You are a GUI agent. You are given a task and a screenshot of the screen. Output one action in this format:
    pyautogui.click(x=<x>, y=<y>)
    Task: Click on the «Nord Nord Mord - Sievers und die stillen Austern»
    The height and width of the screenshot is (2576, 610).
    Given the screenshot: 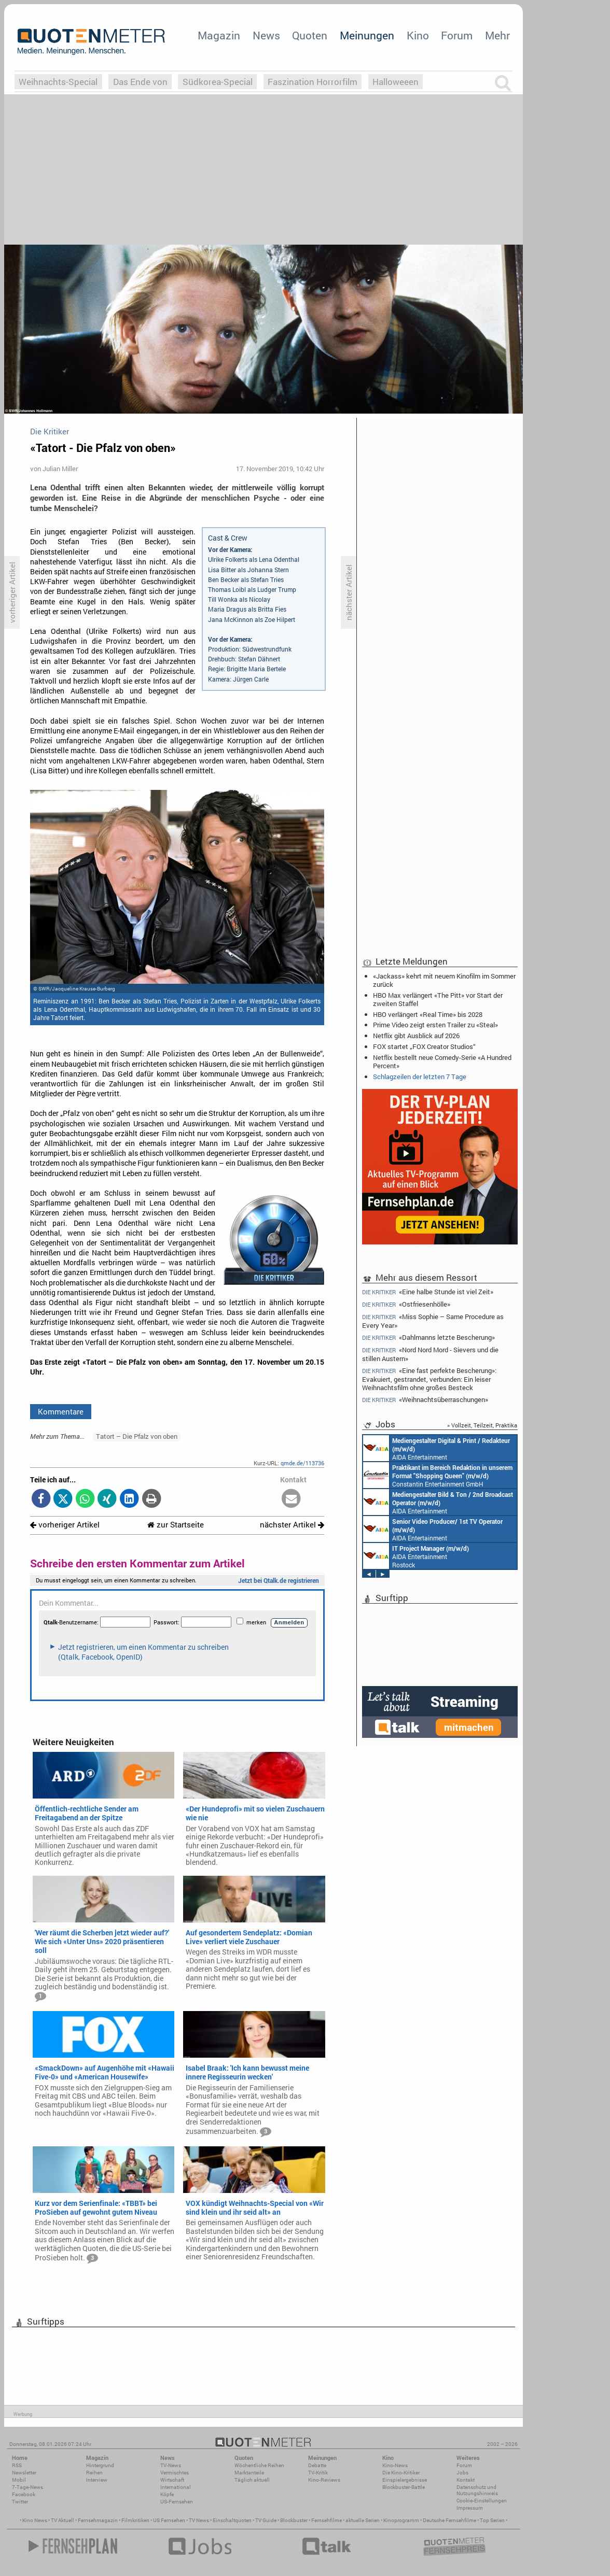 What is the action you would take?
    pyautogui.click(x=430, y=1354)
    